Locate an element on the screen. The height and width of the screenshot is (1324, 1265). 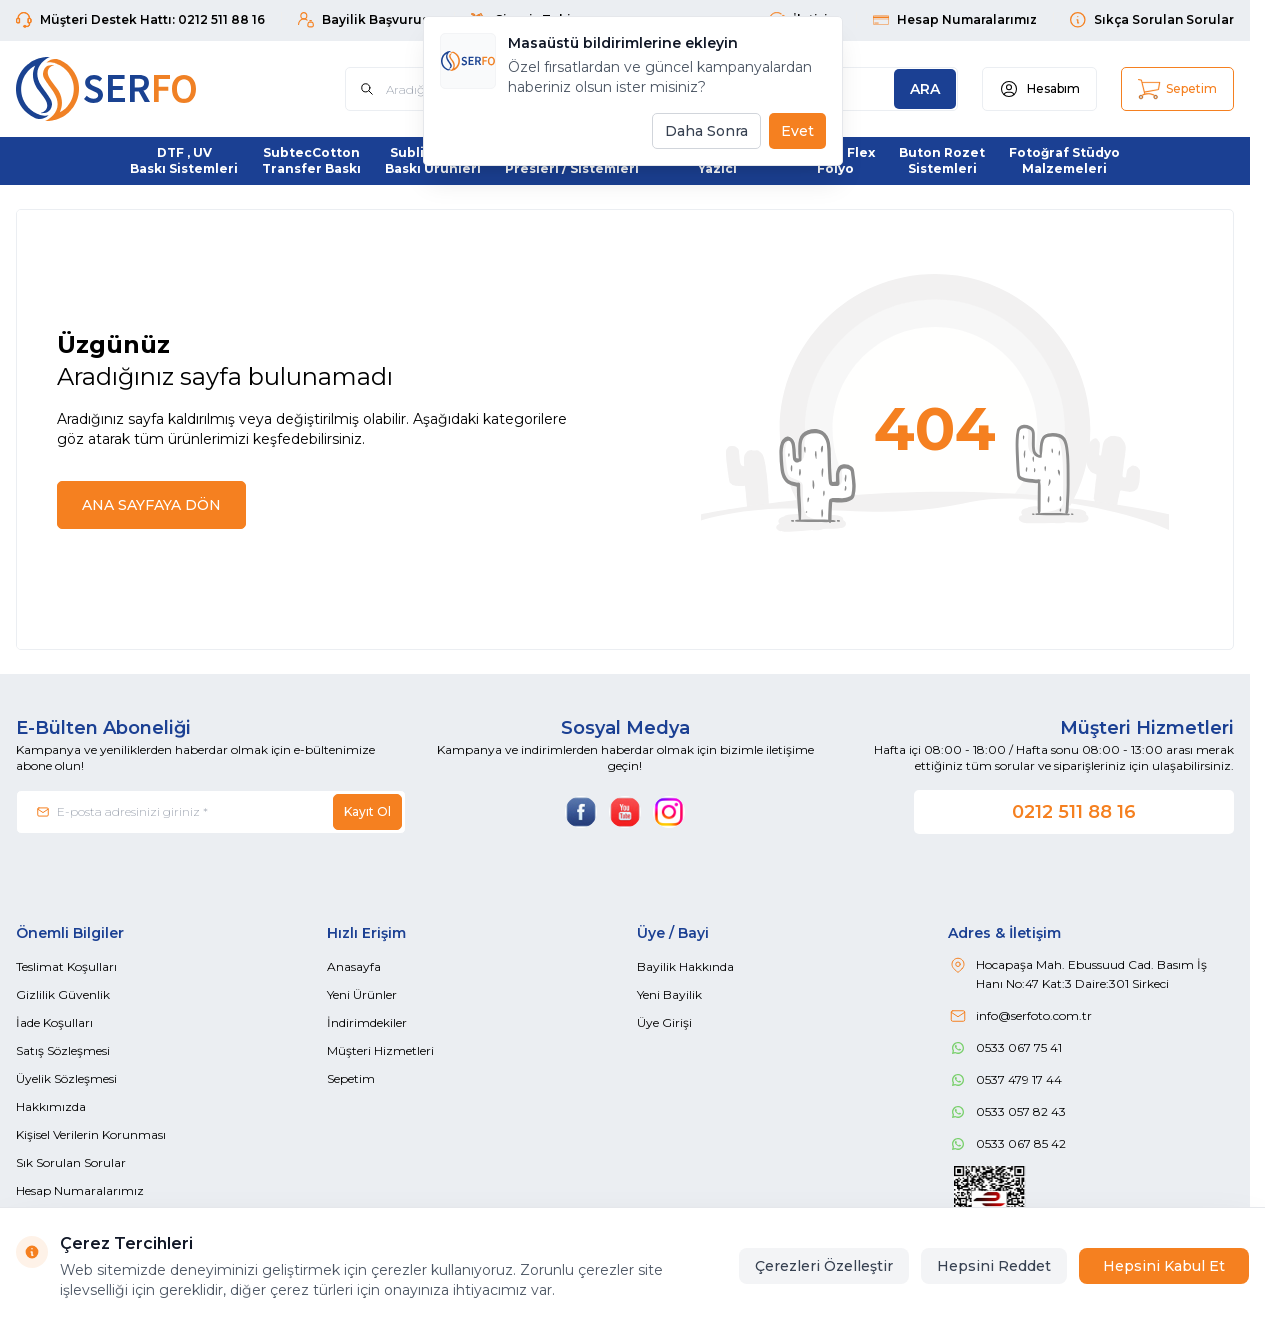
Hepsini Kabul Et is located at coordinates (1164, 1266).